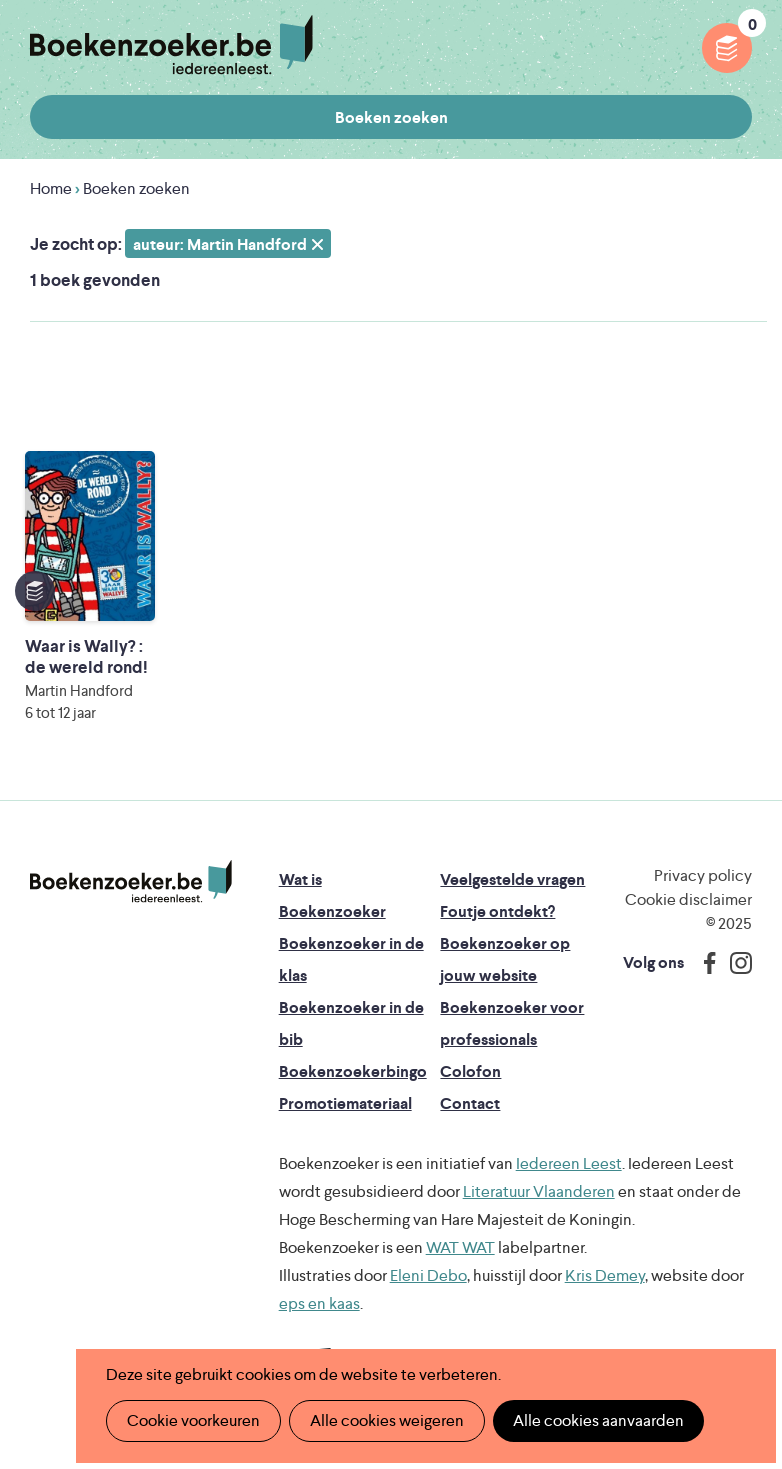 The image size is (782, 1469). I want to click on Instagram, so click(734, 963).